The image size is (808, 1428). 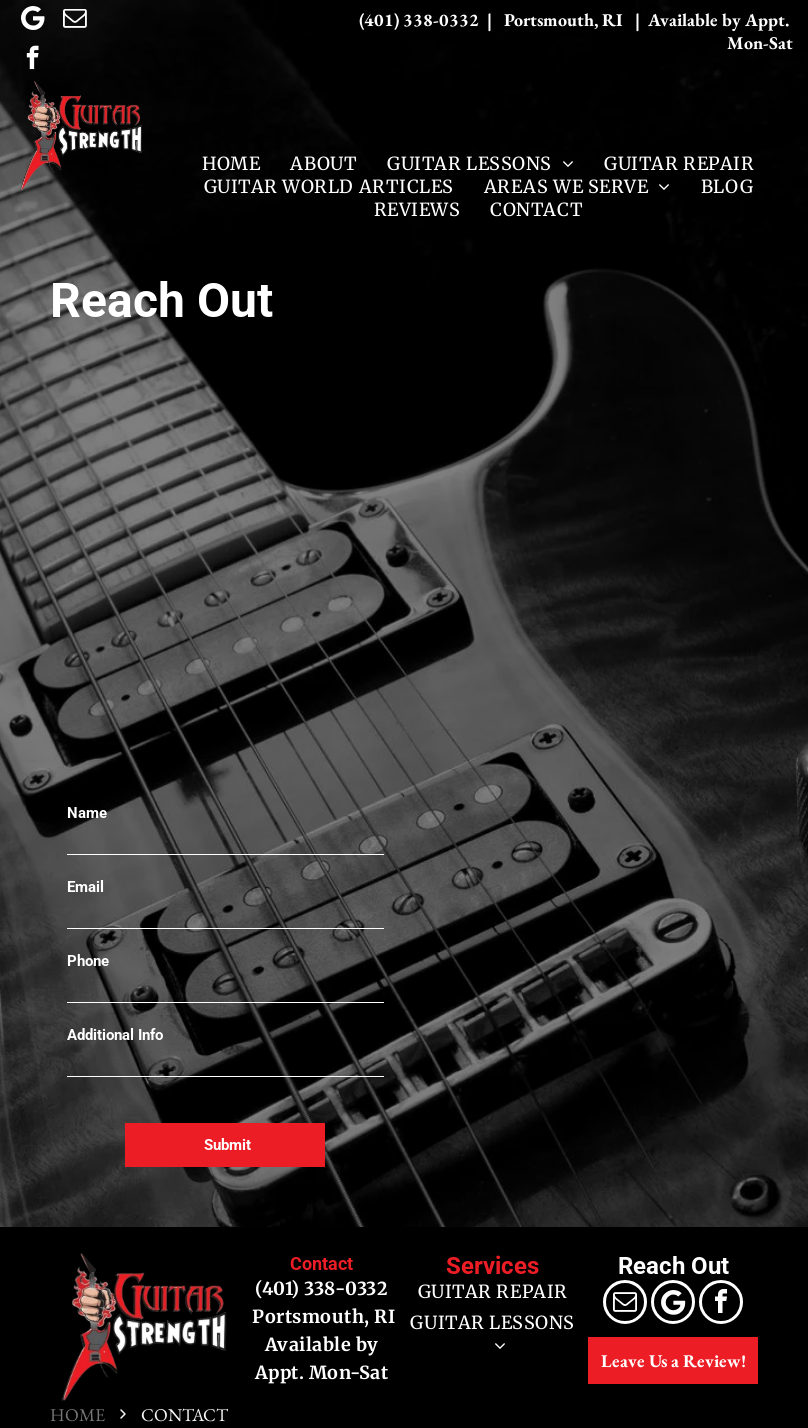 I want to click on (401) 338-0332, so click(x=321, y=1288).